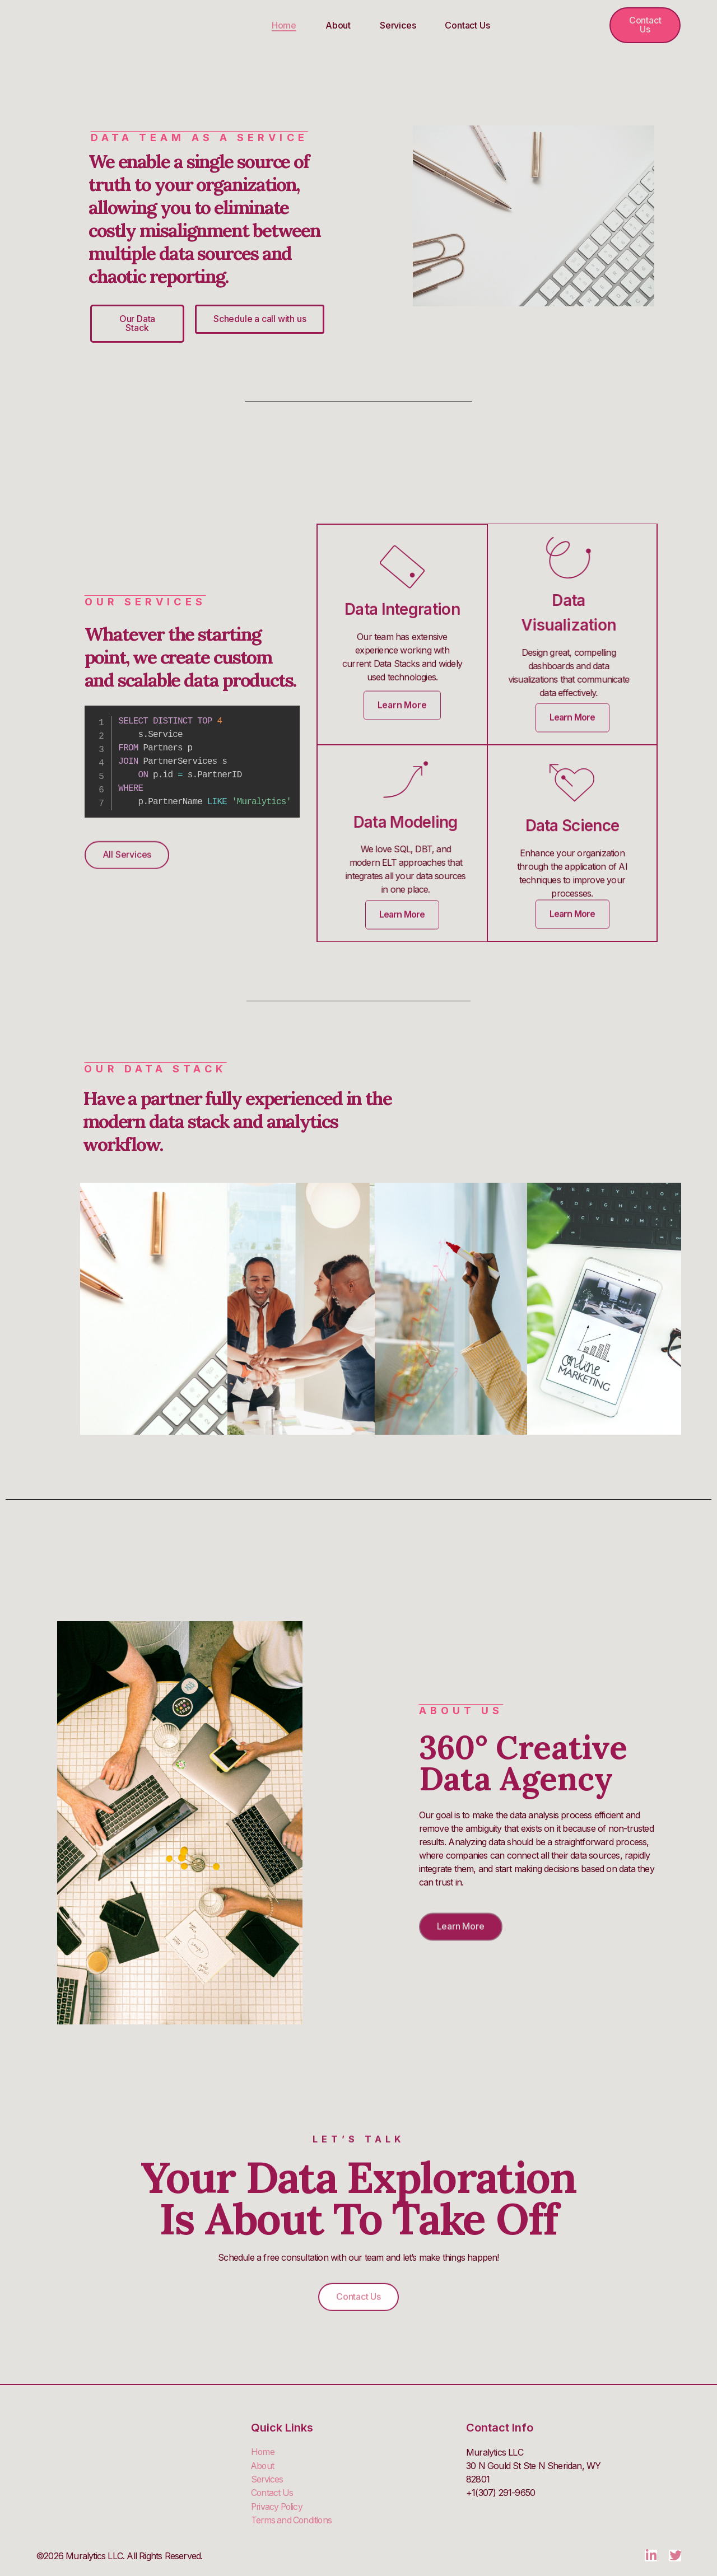 This screenshot has width=717, height=2576. What do you see at coordinates (467, 25) in the screenshot?
I see `Contact Us` at bounding box center [467, 25].